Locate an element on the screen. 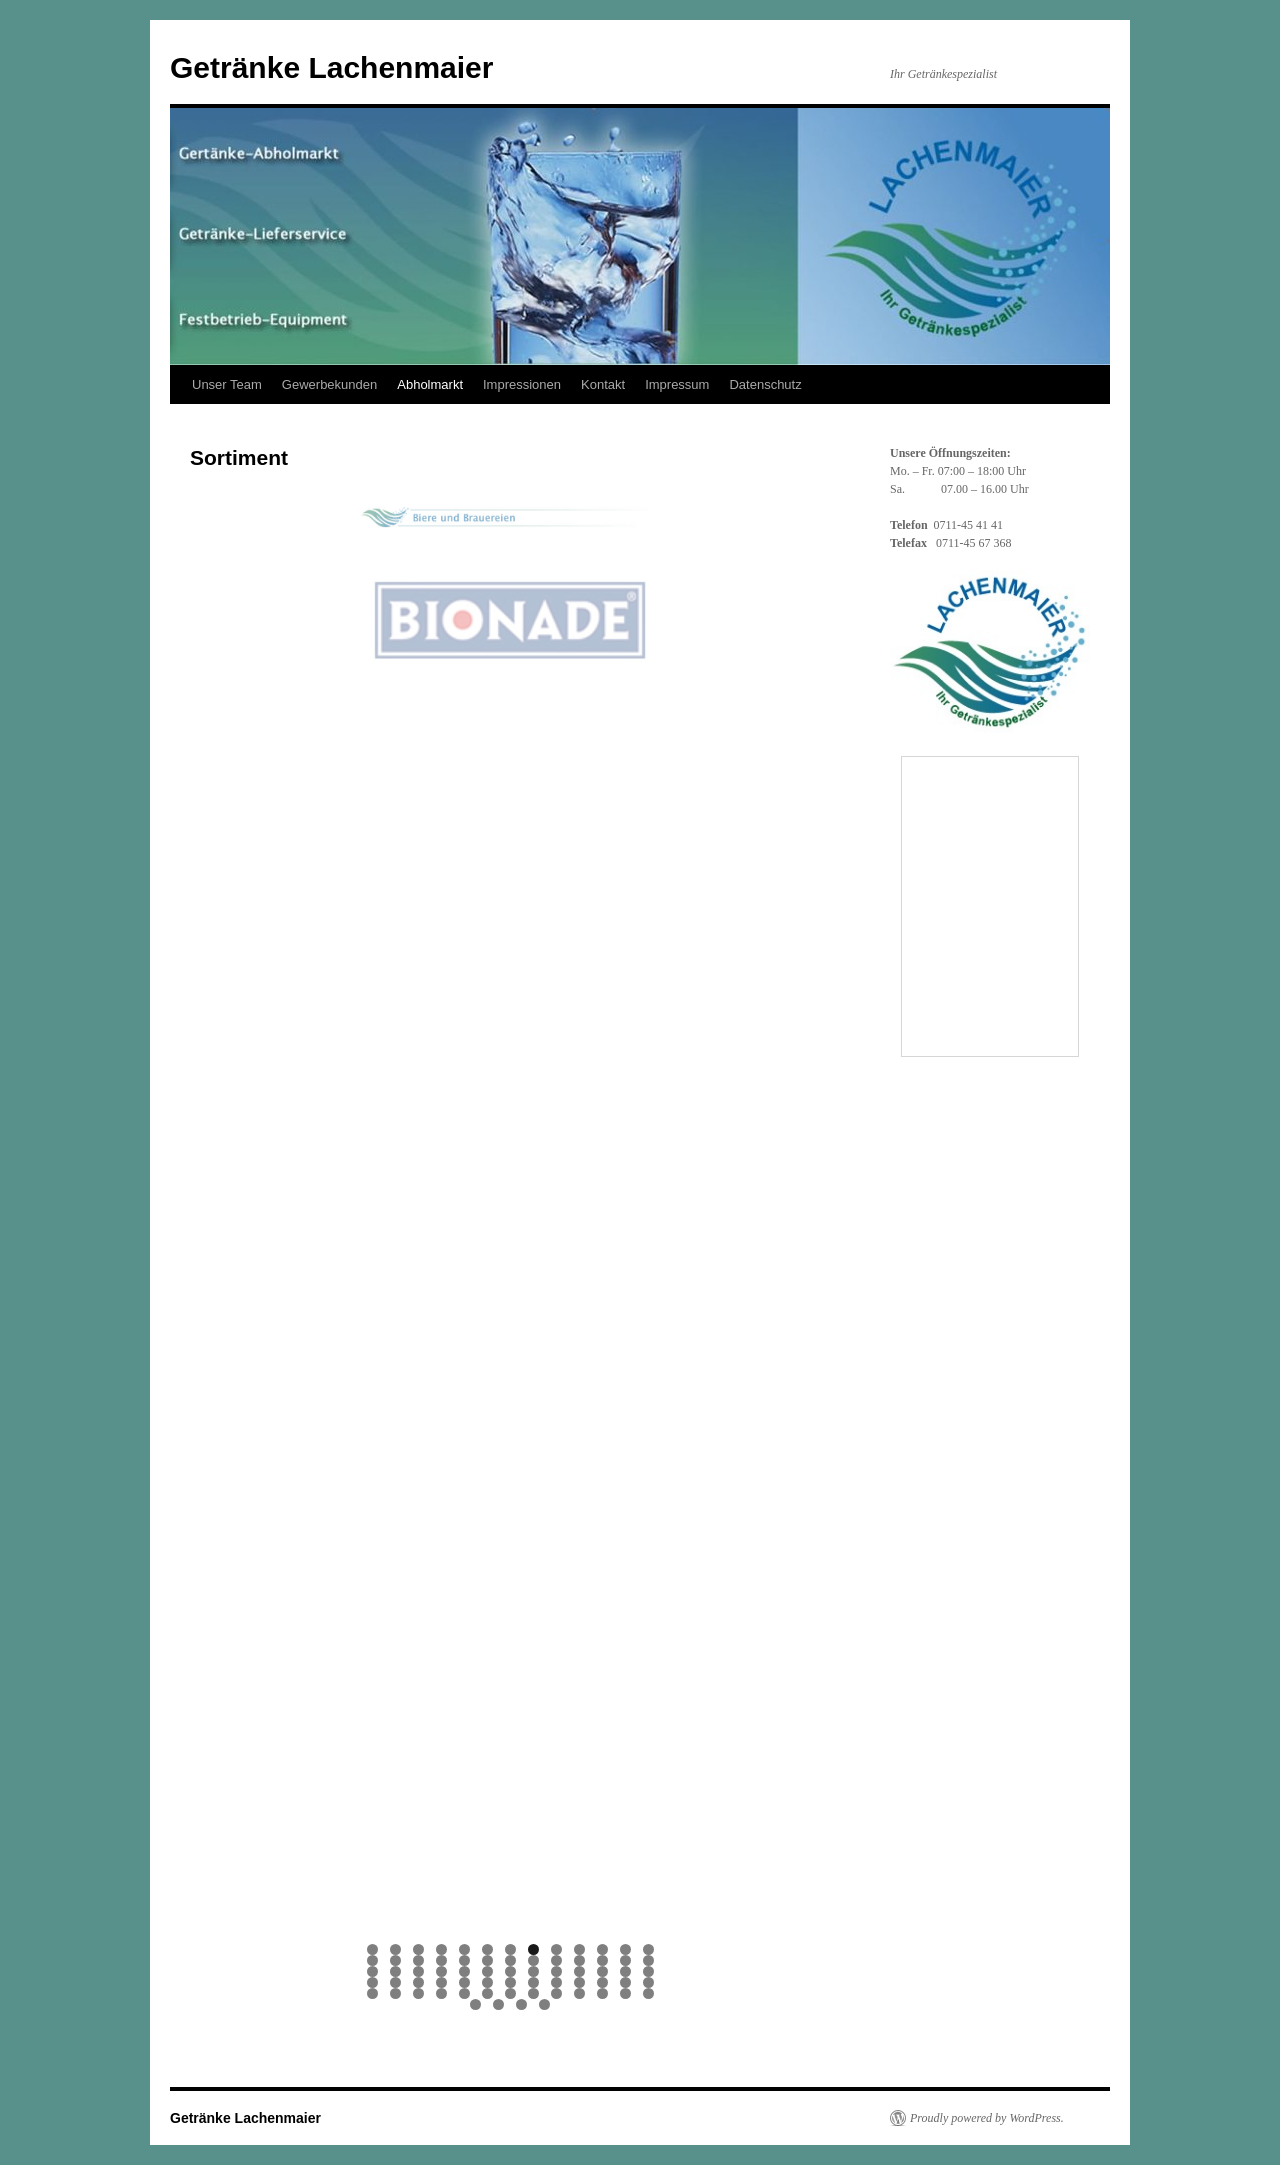 The image size is (1280, 2165). Kontakt is located at coordinates (603, 384).